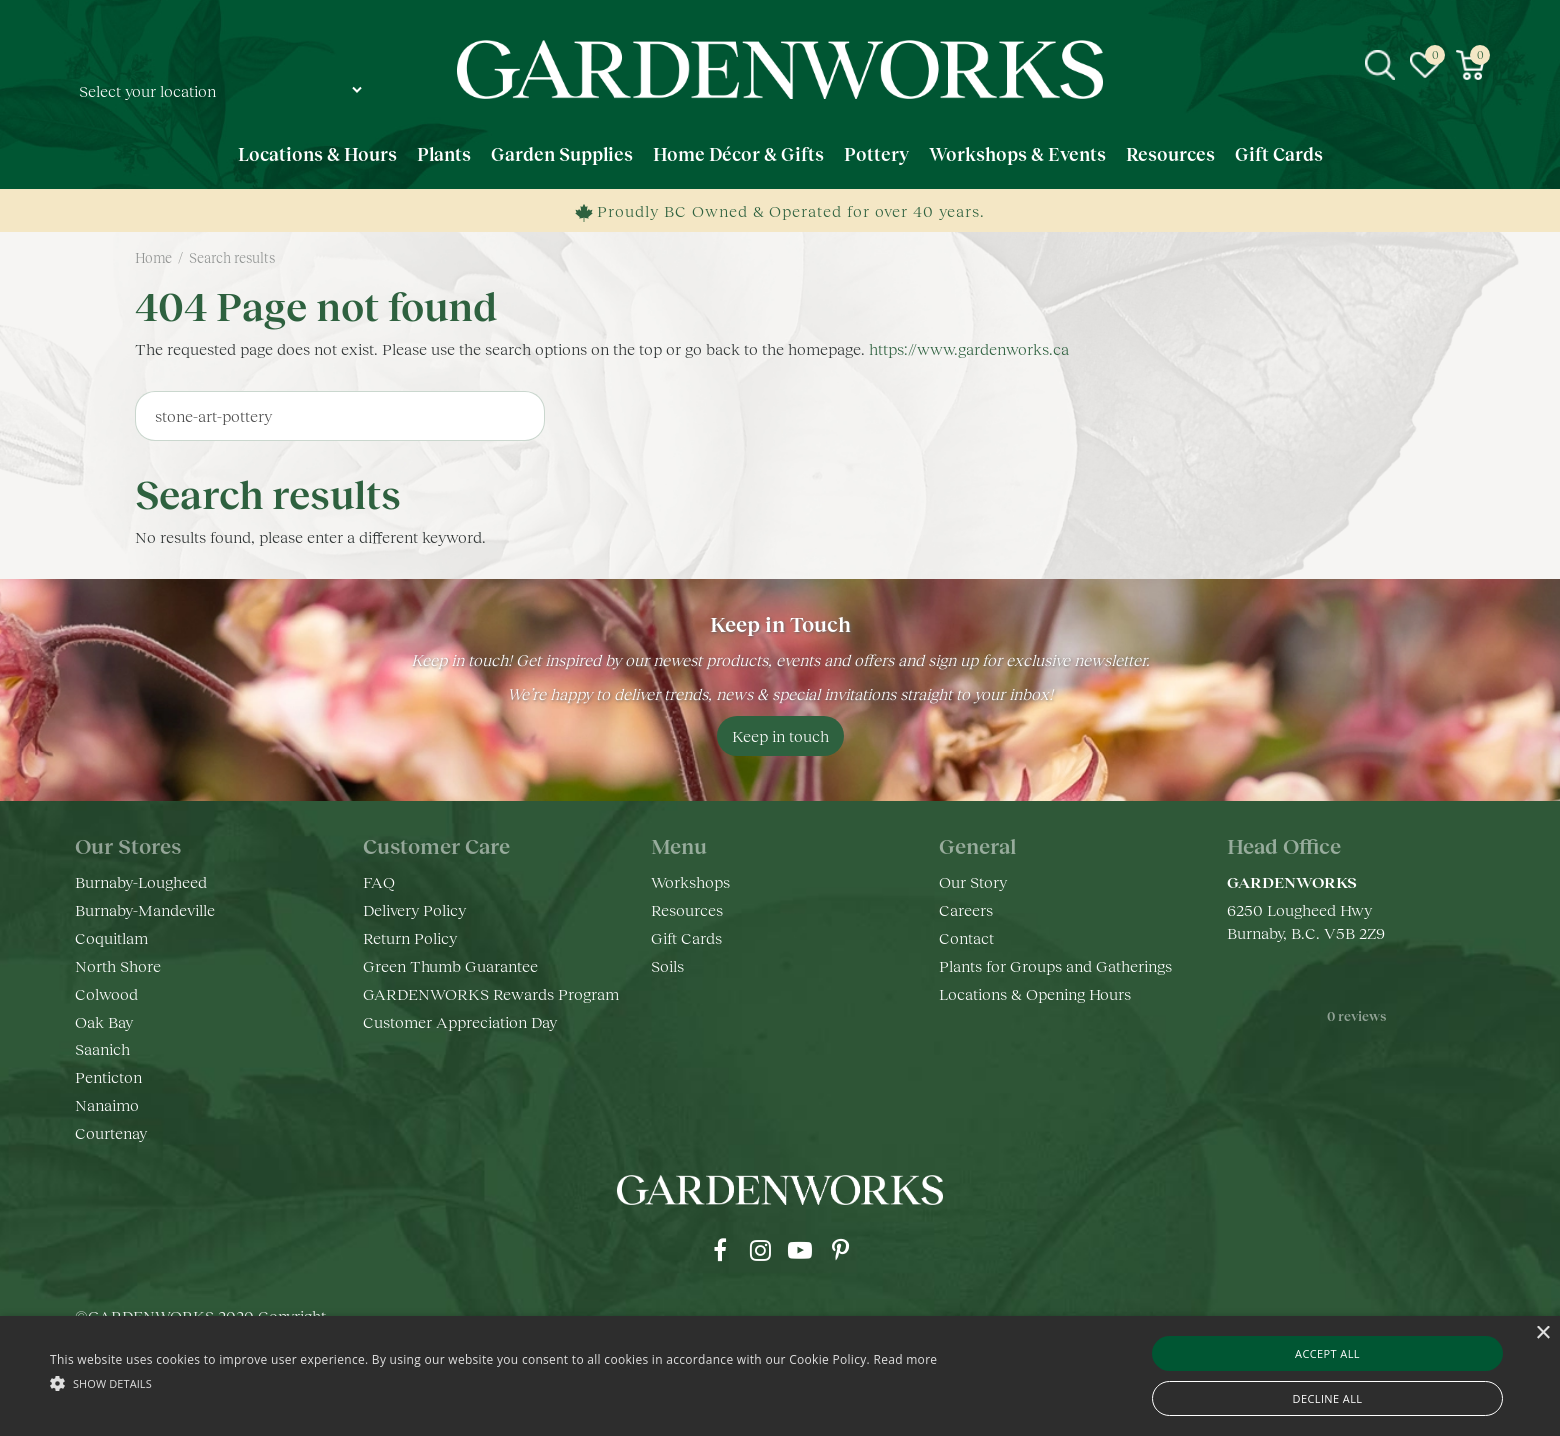 This screenshot has height=1436, width=1560. I want to click on Courtenay, so click(111, 1132).